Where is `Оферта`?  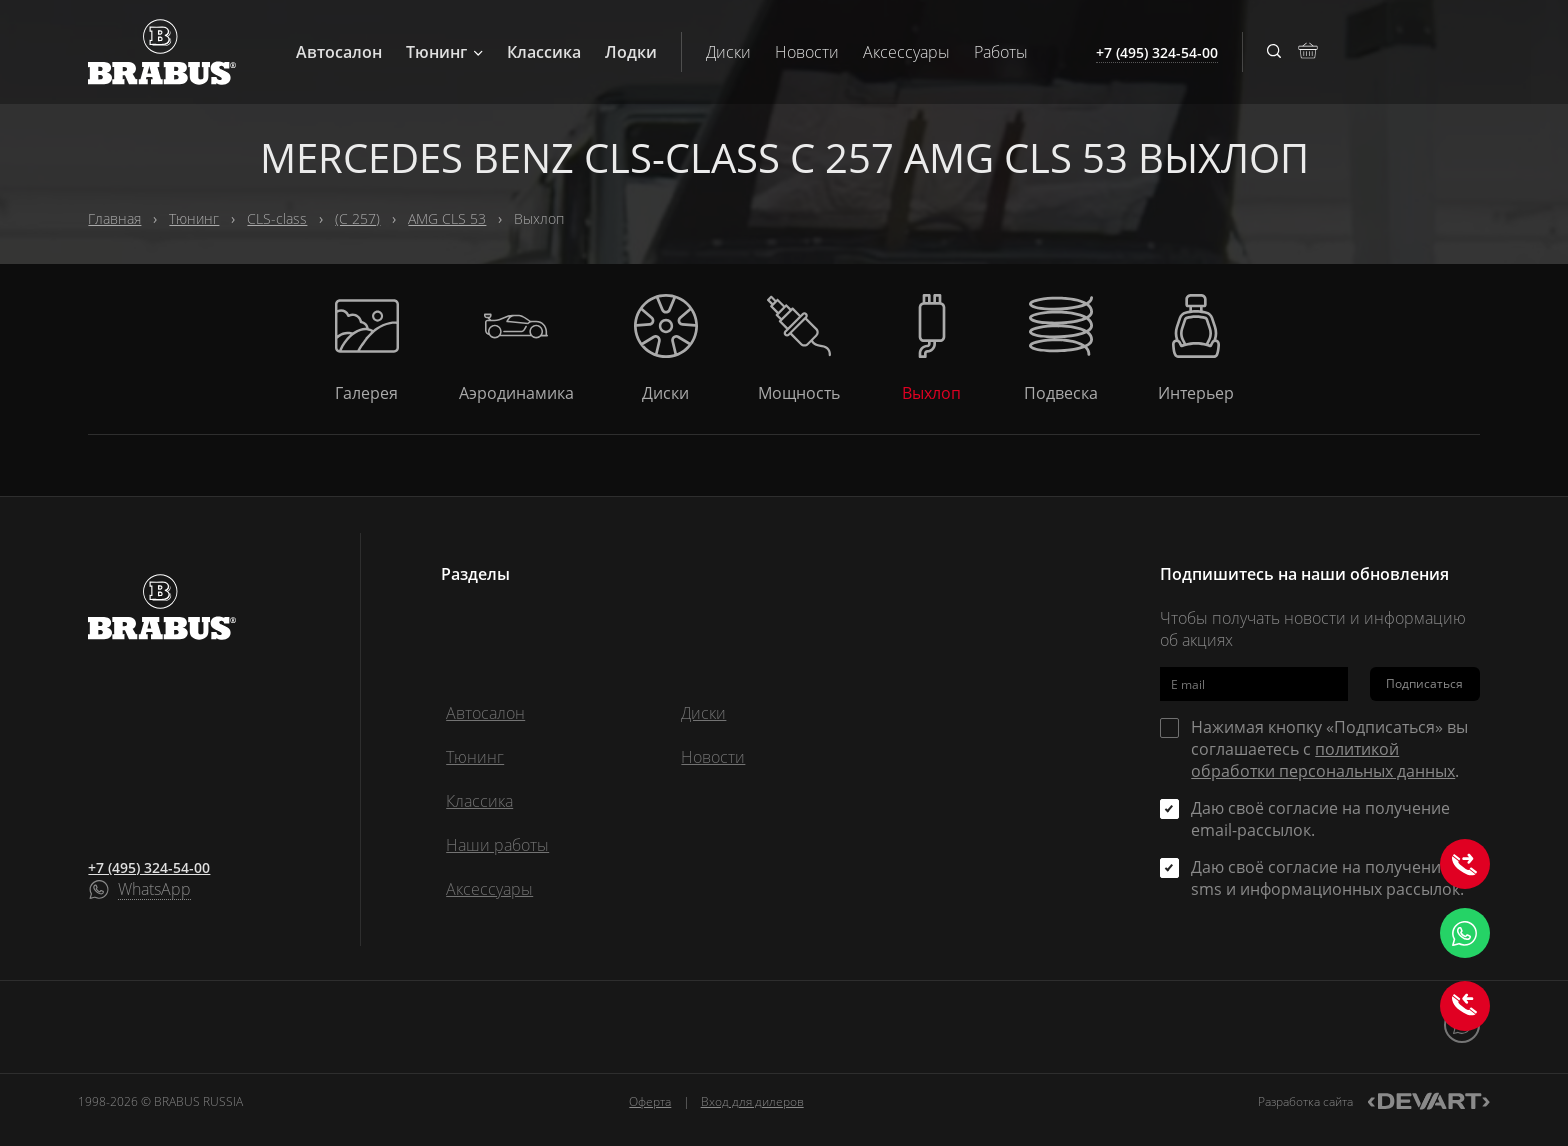
Оферта is located at coordinates (650, 1101).